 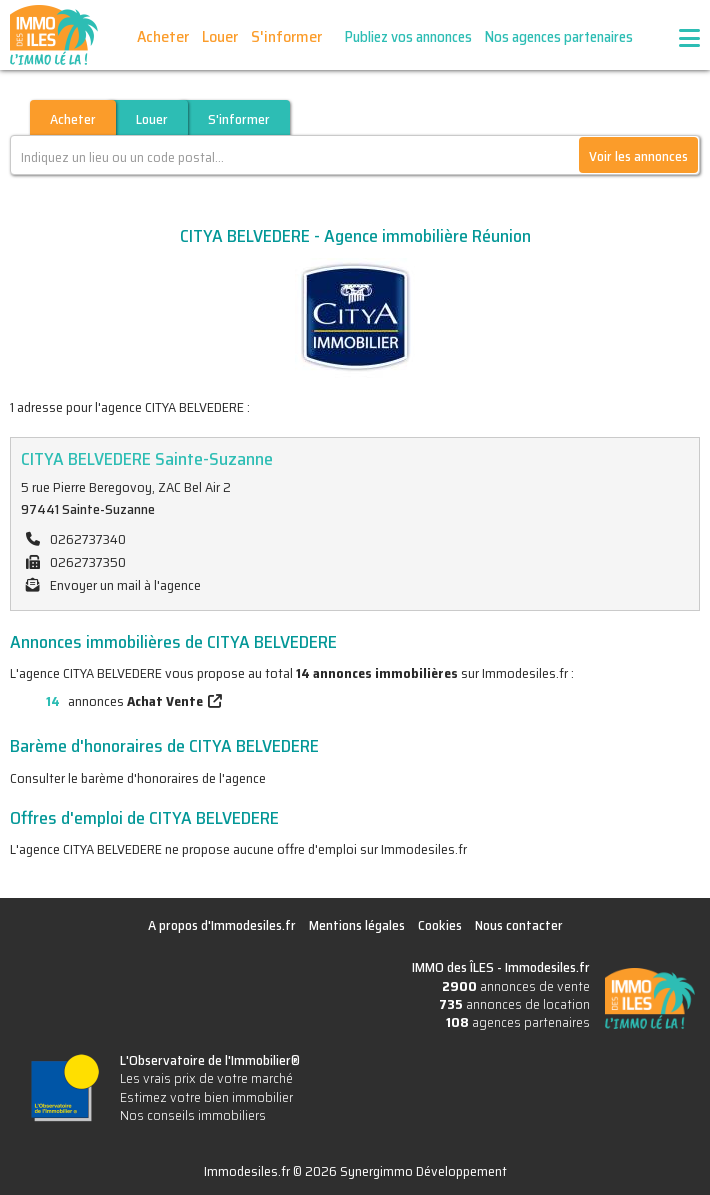 What do you see at coordinates (220, 36) in the screenshot?
I see `Louer` at bounding box center [220, 36].